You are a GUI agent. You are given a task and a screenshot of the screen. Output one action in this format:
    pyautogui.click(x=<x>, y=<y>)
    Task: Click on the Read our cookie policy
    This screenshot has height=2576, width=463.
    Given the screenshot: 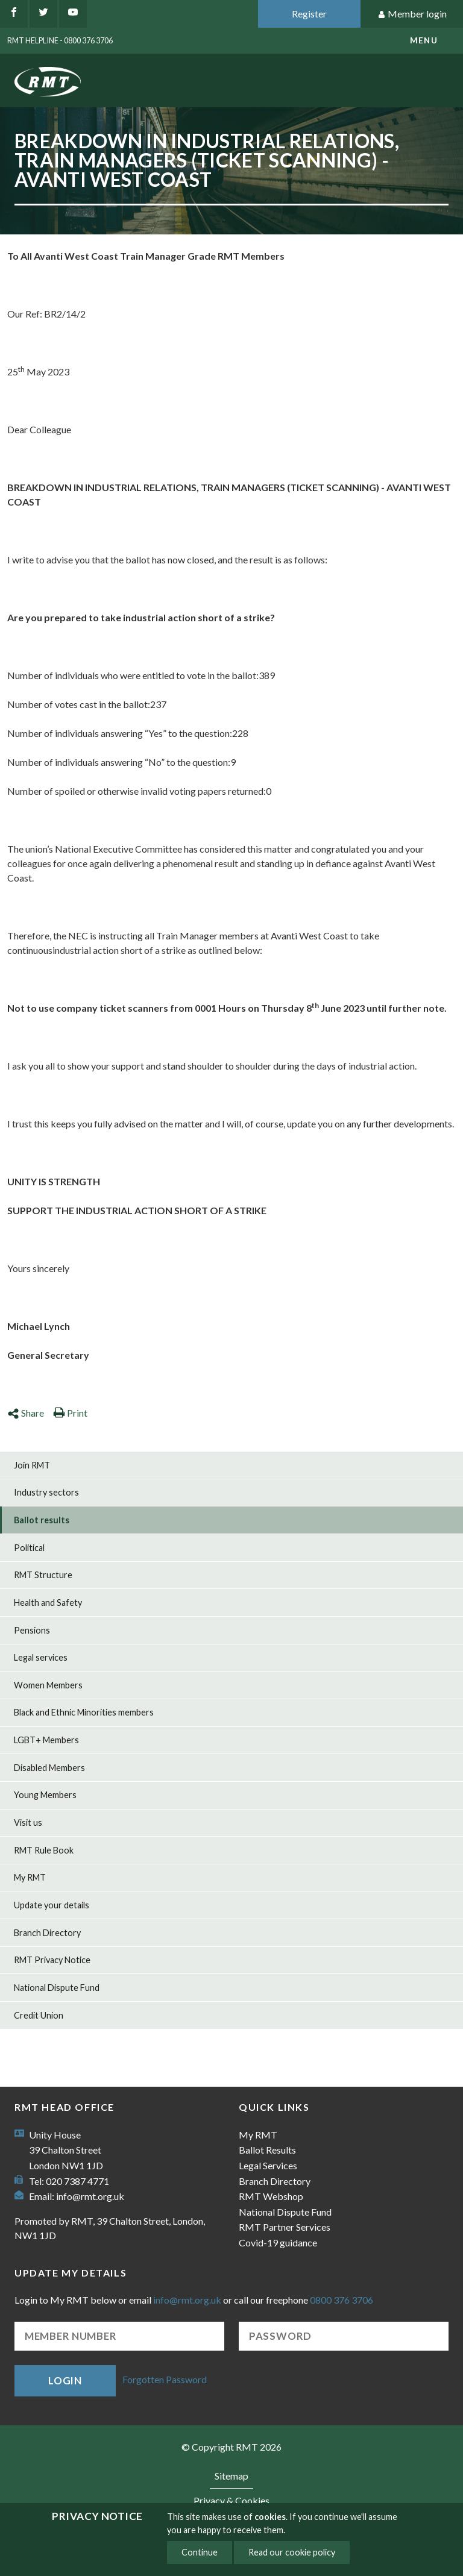 What is the action you would take?
    pyautogui.click(x=291, y=2552)
    